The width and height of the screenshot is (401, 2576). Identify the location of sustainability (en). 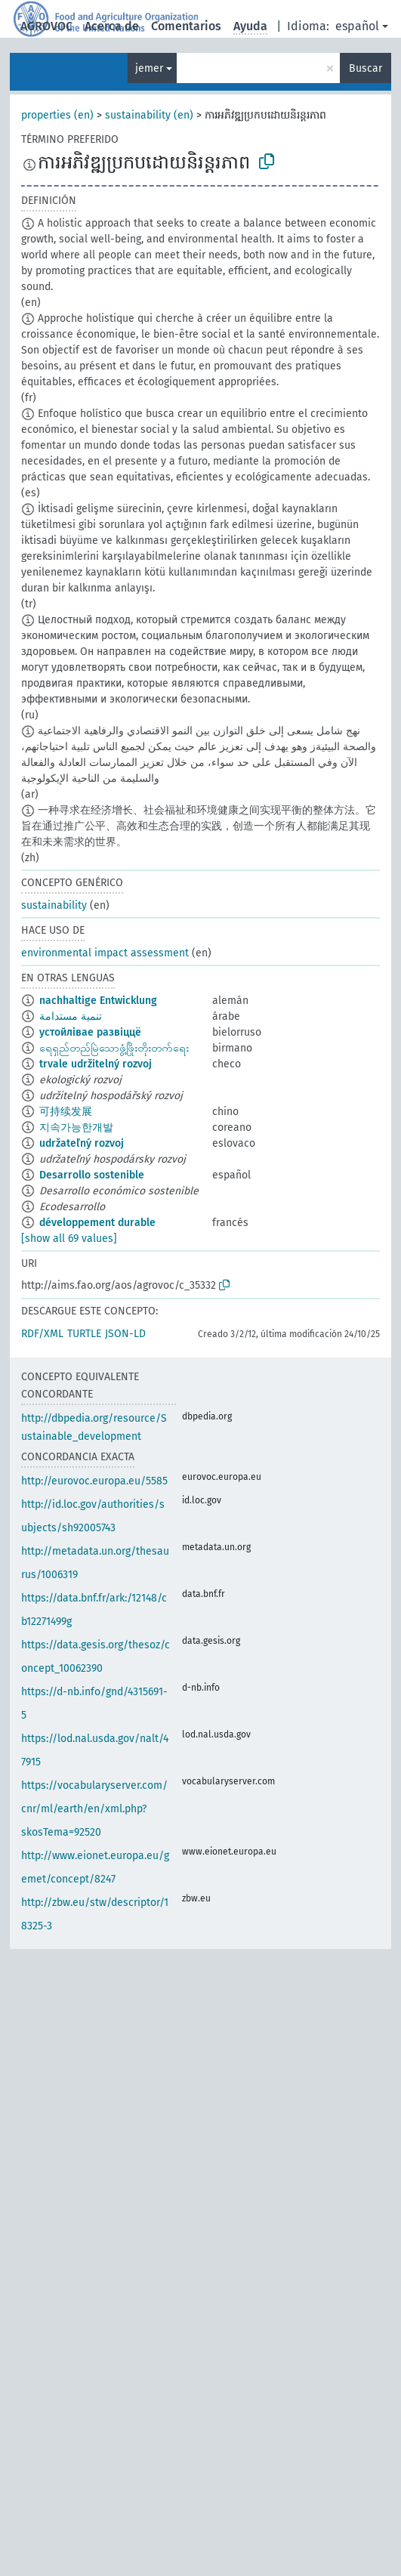
(149, 115).